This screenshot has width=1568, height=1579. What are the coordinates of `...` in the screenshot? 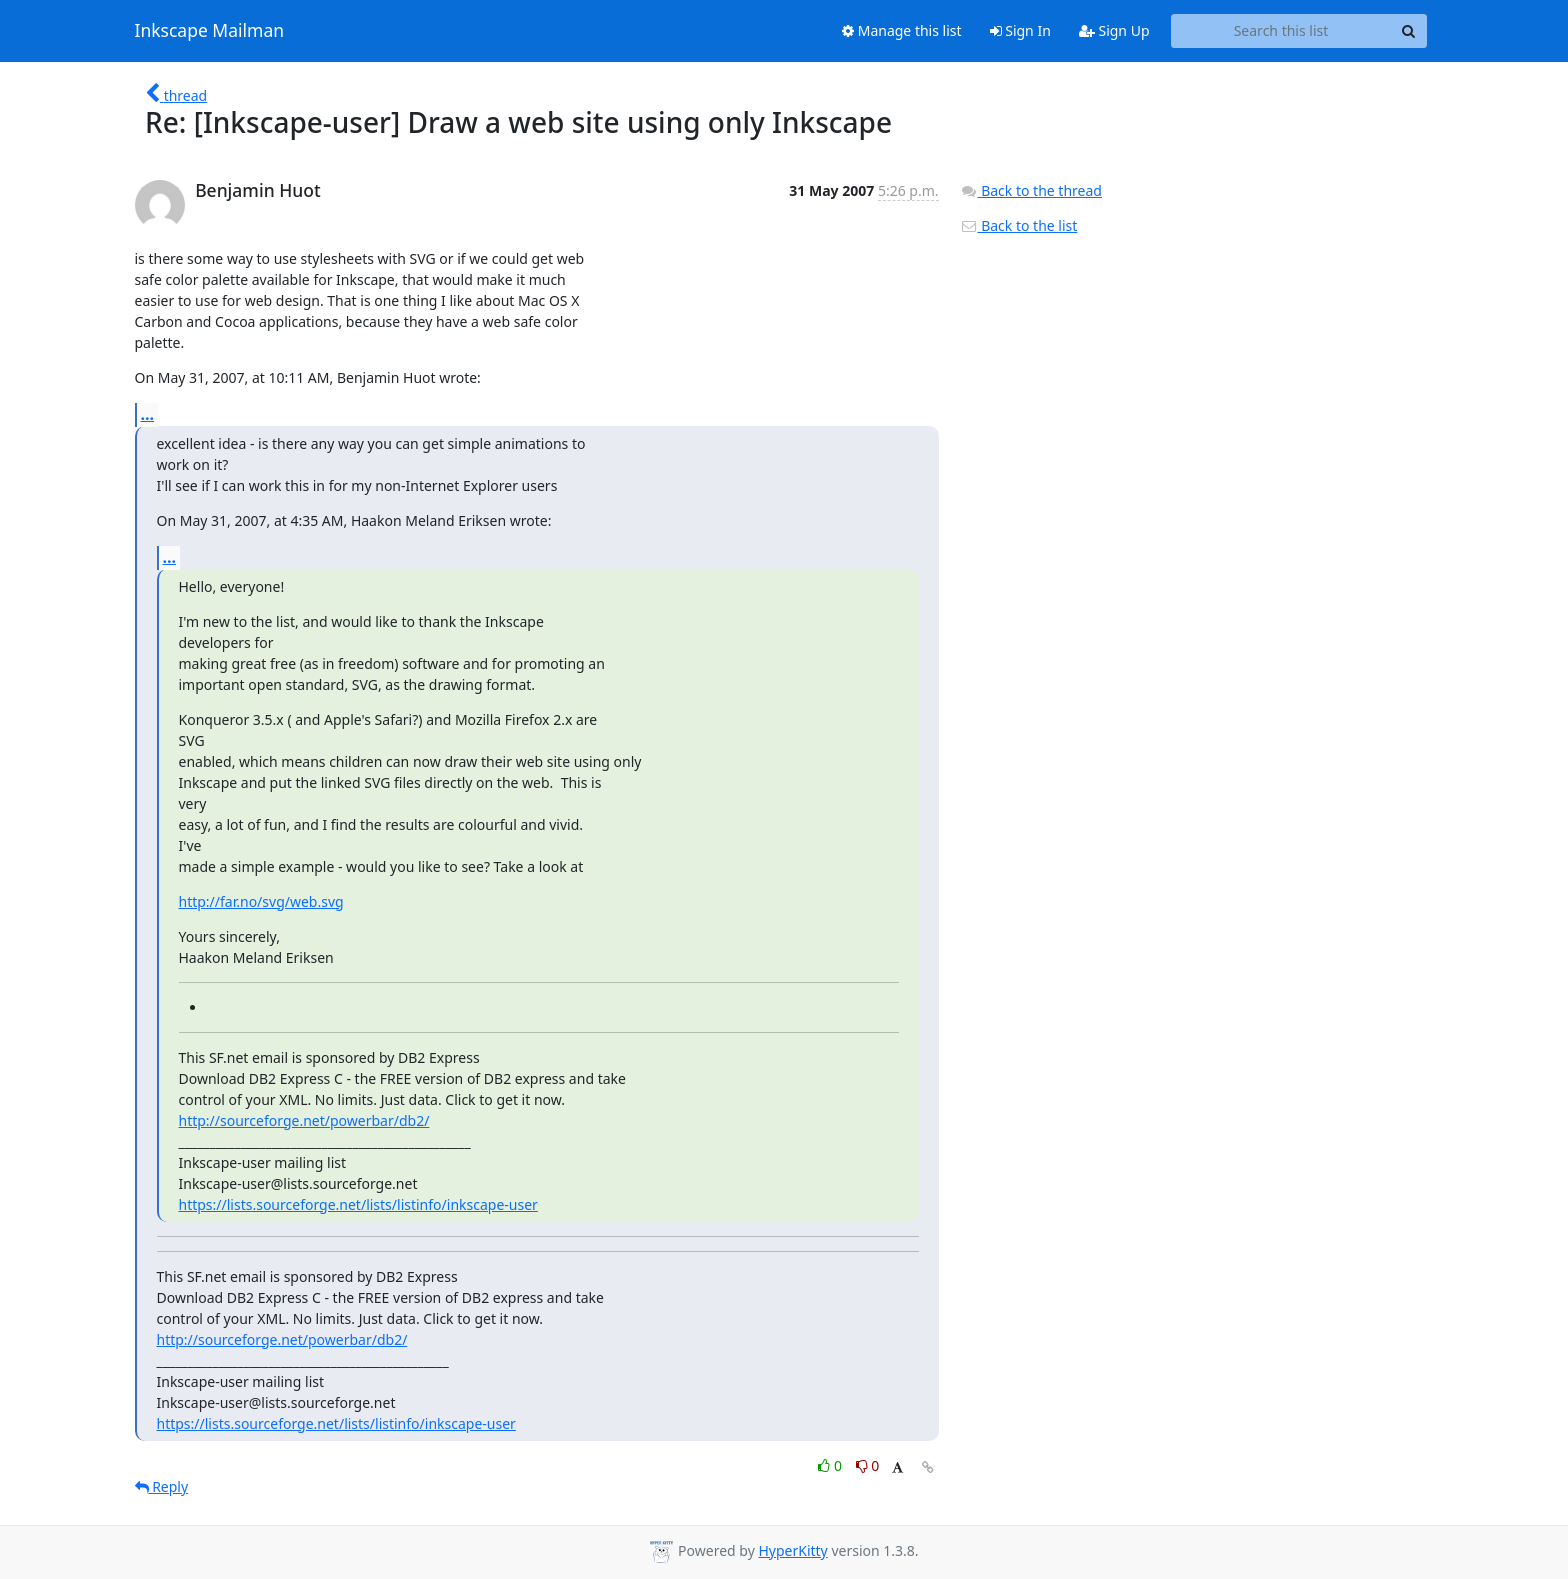 It's located at (148, 414).